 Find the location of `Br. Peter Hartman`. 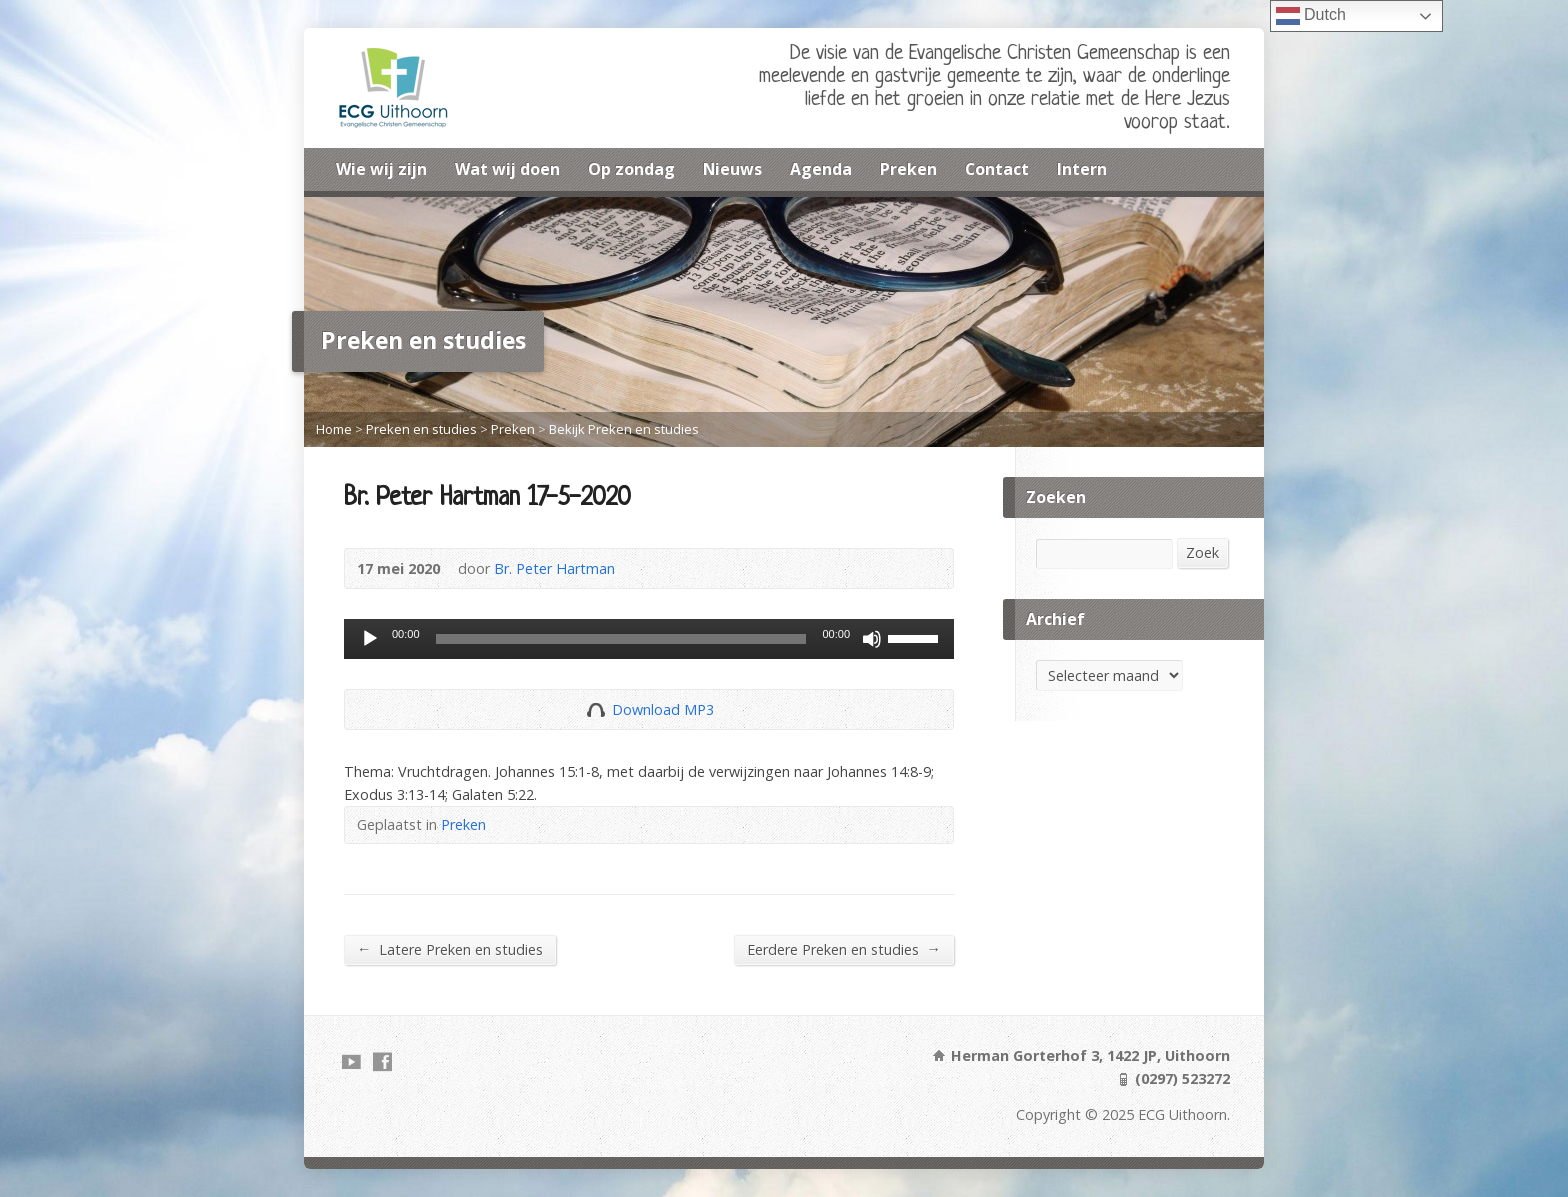

Br. Peter Hartman is located at coordinates (554, 568).